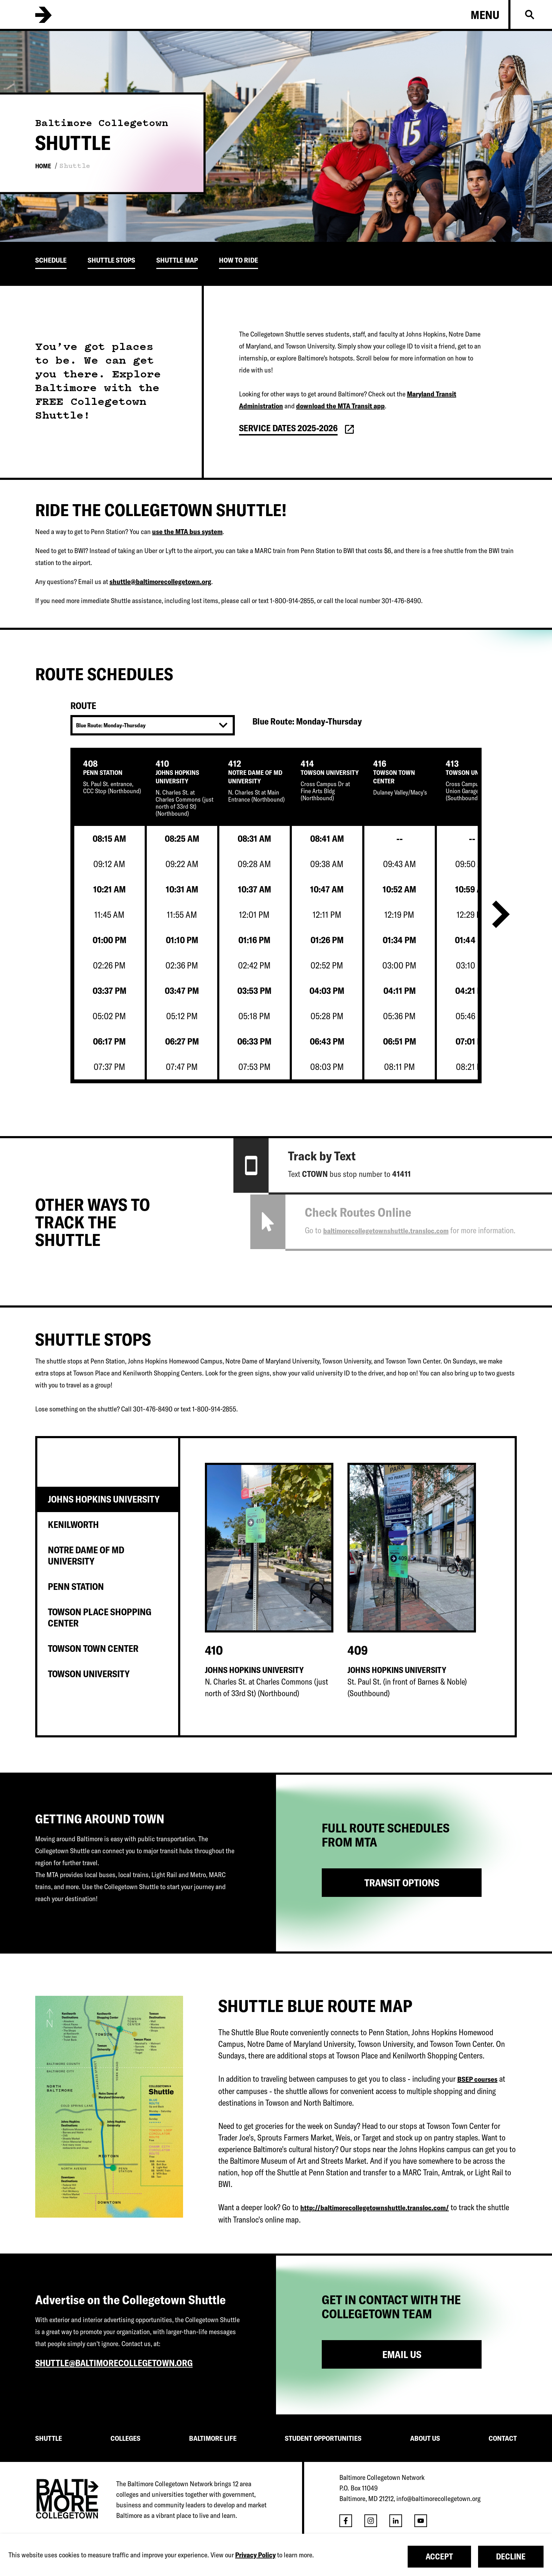  What do you see at coordinates (160, 581) in the screenshot?
I see `shuttle@baltimorecollegetown.org` at bounding box center [160, 581].